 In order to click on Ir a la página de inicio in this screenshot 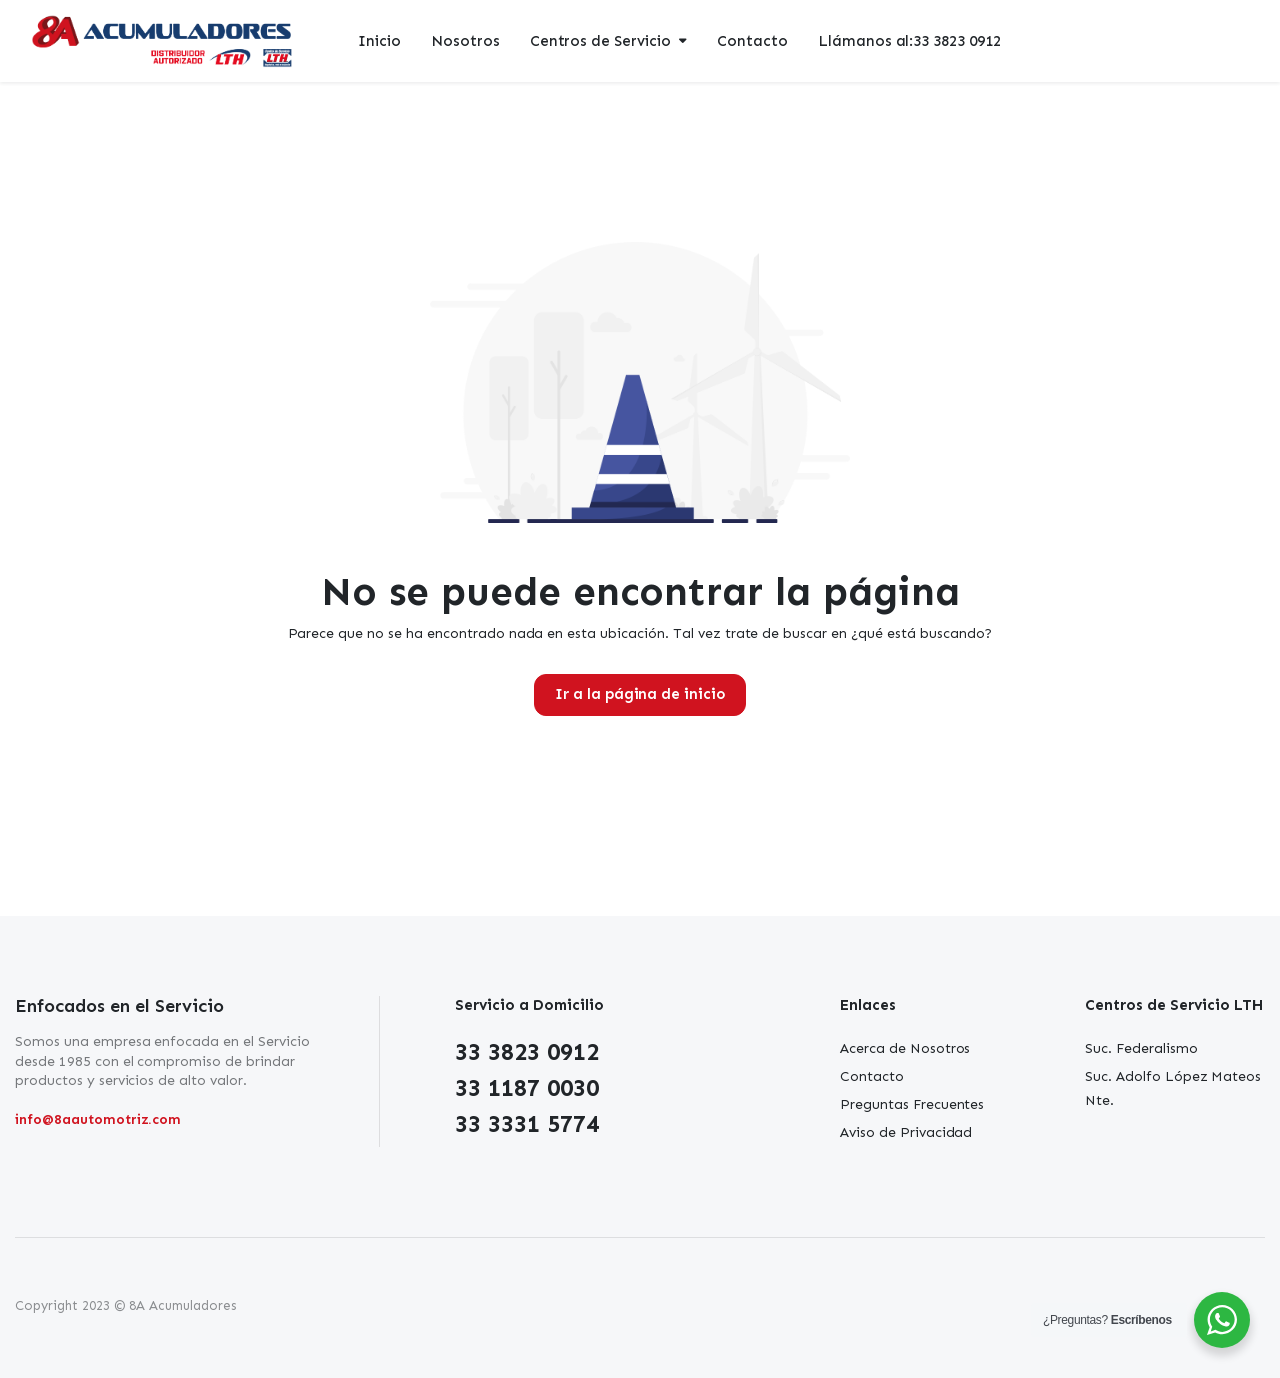, I will do `click(640, 694)`.